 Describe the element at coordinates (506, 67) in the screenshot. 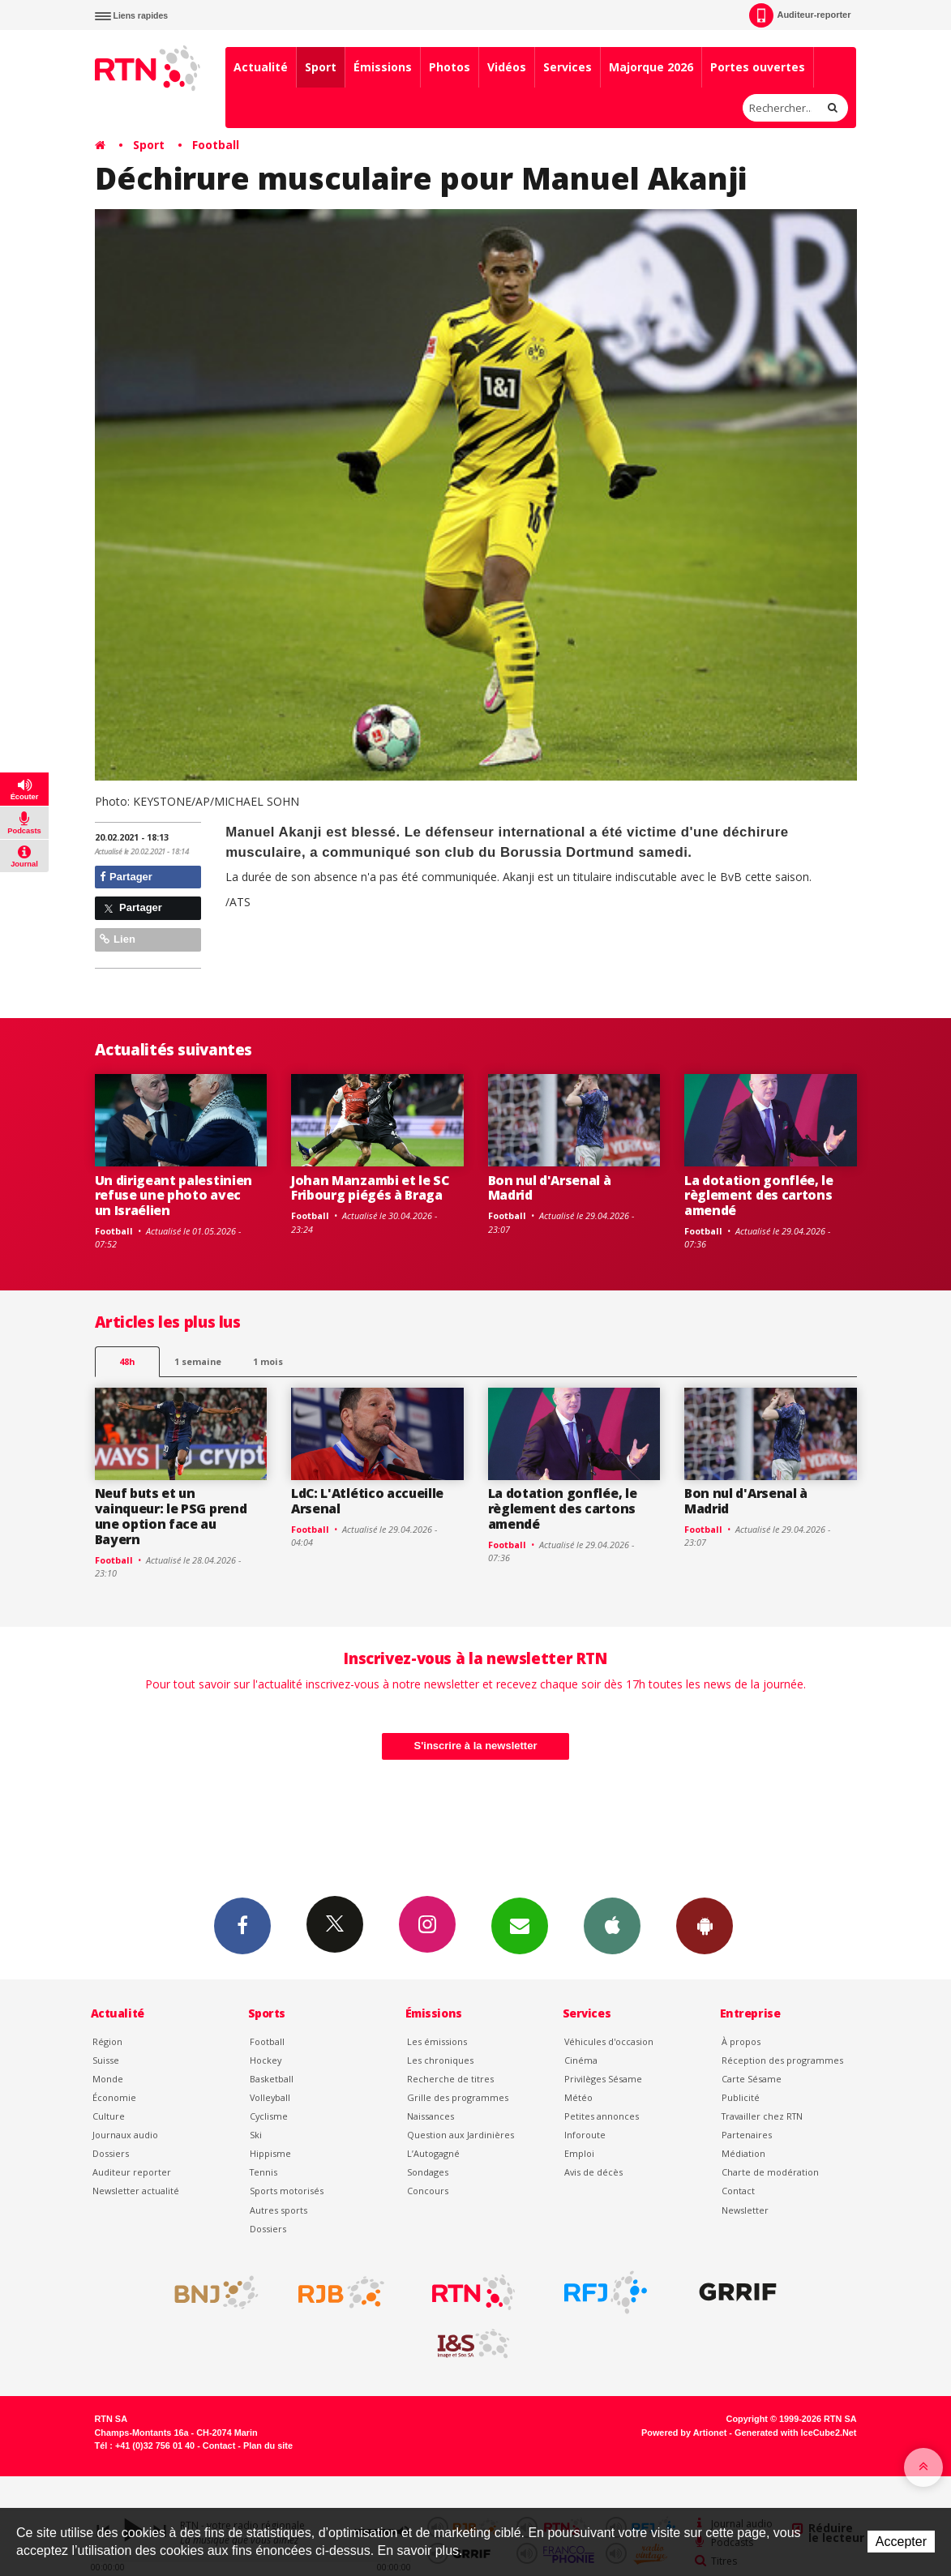

I see `Vidéos` at that location.